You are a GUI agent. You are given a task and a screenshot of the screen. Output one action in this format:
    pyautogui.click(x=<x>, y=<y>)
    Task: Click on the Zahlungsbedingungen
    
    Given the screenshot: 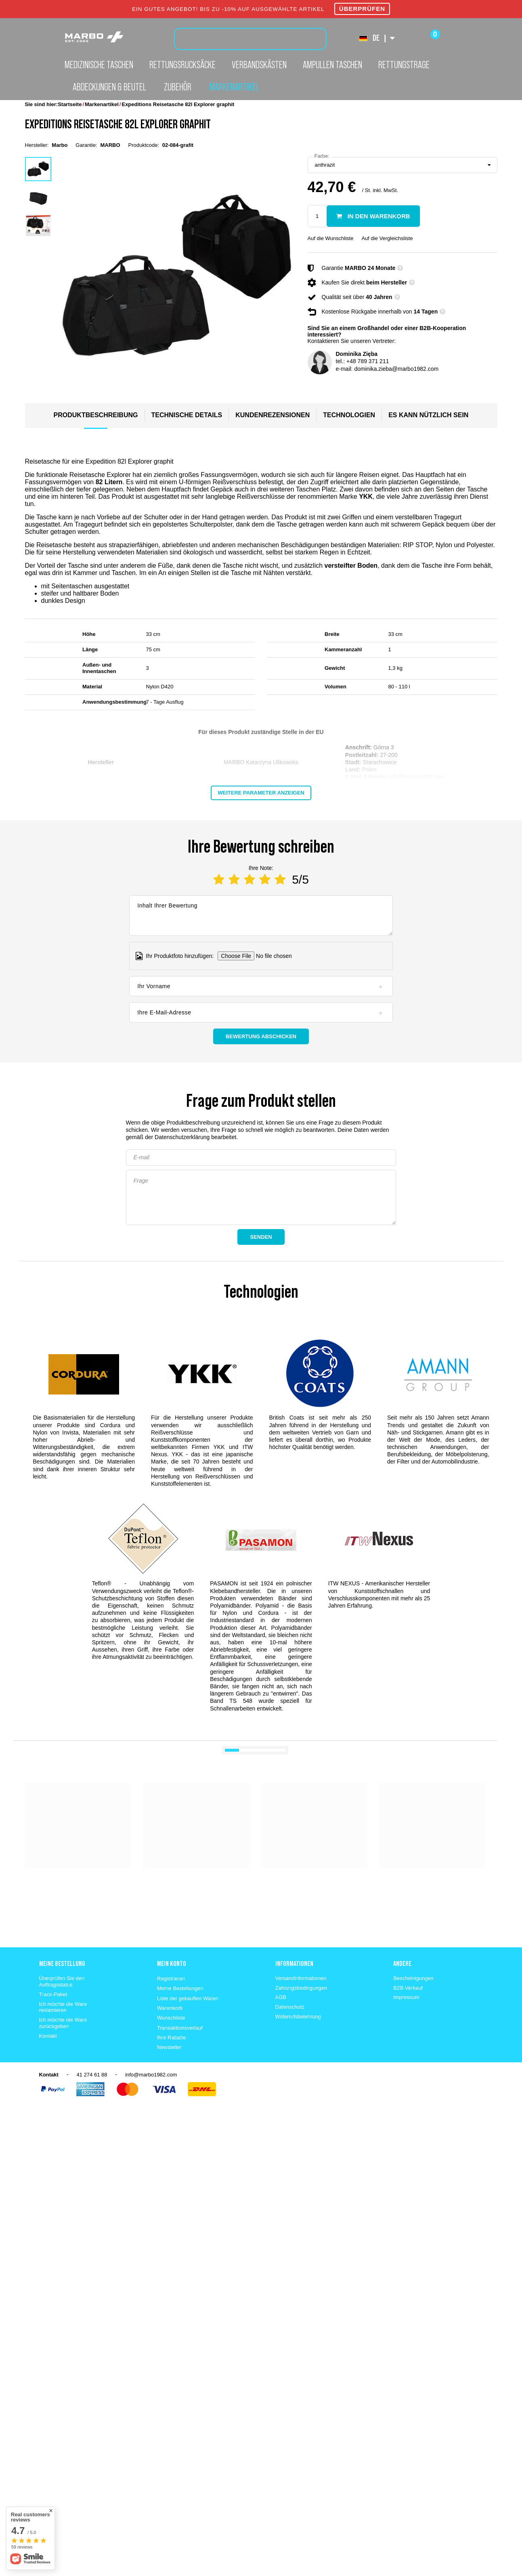 What is the action you would take?
    pyautogui.click(x=301, y=1988)
    